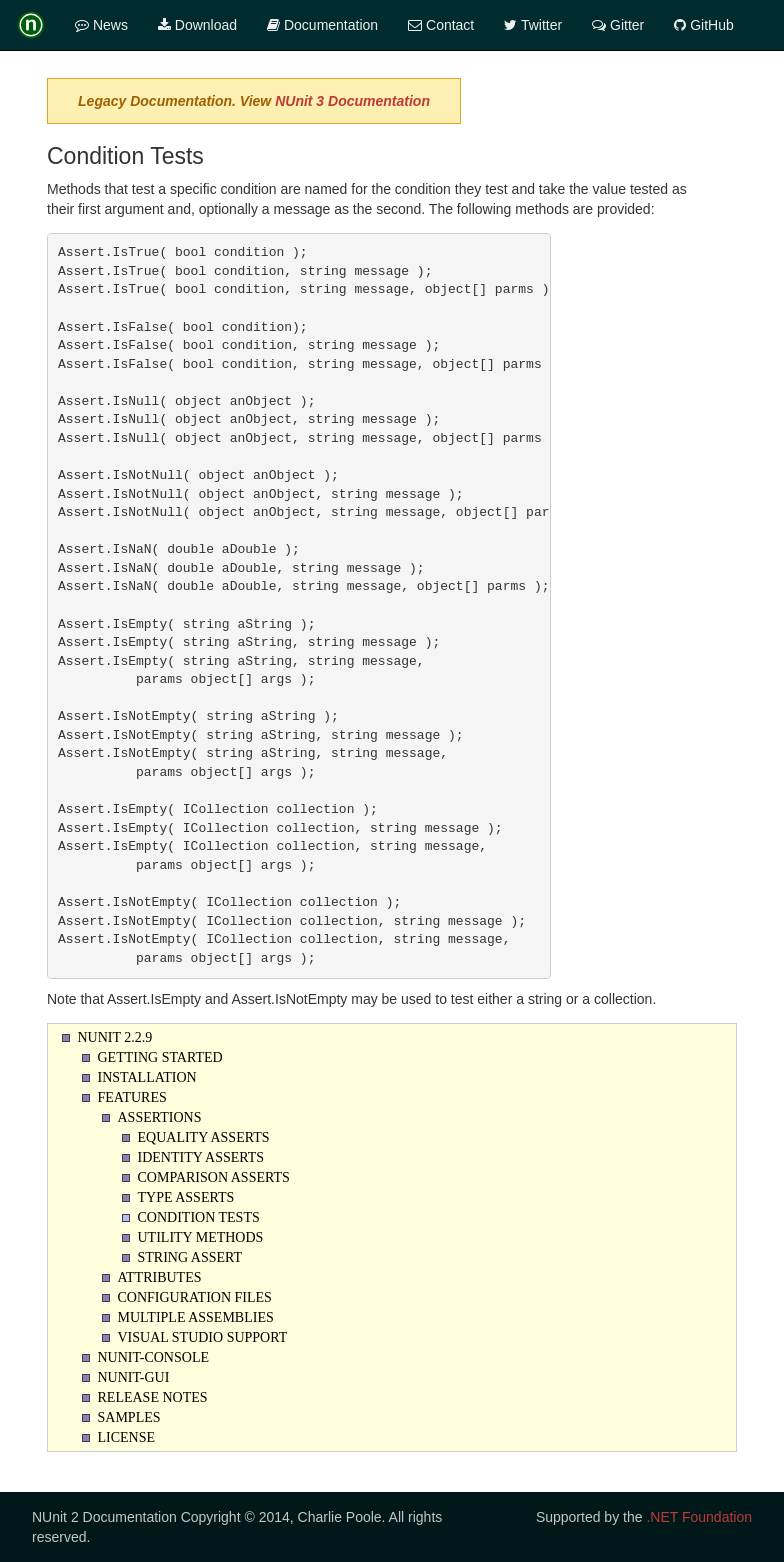 Image resolution: width=784 pixels, height=1562 pixels. I want to click on News, so click(101, 25).